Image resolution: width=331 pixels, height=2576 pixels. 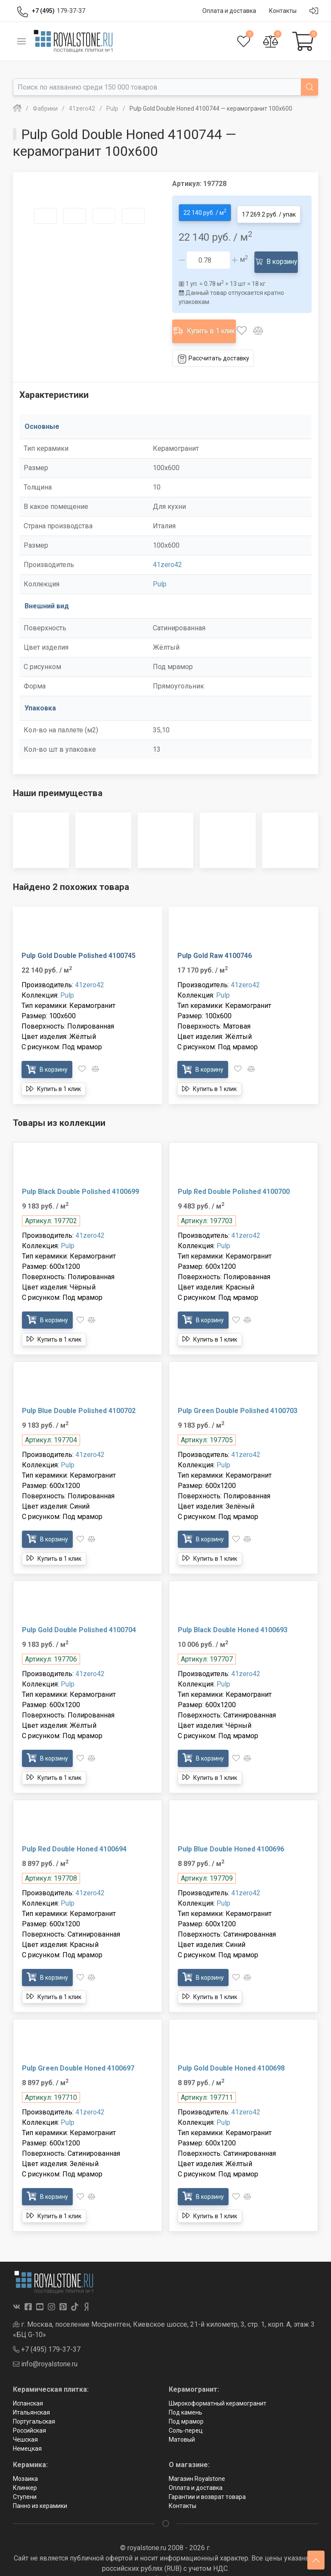 I want to click on +7 (495) 179-37-37, so click(x=46, y=2335).